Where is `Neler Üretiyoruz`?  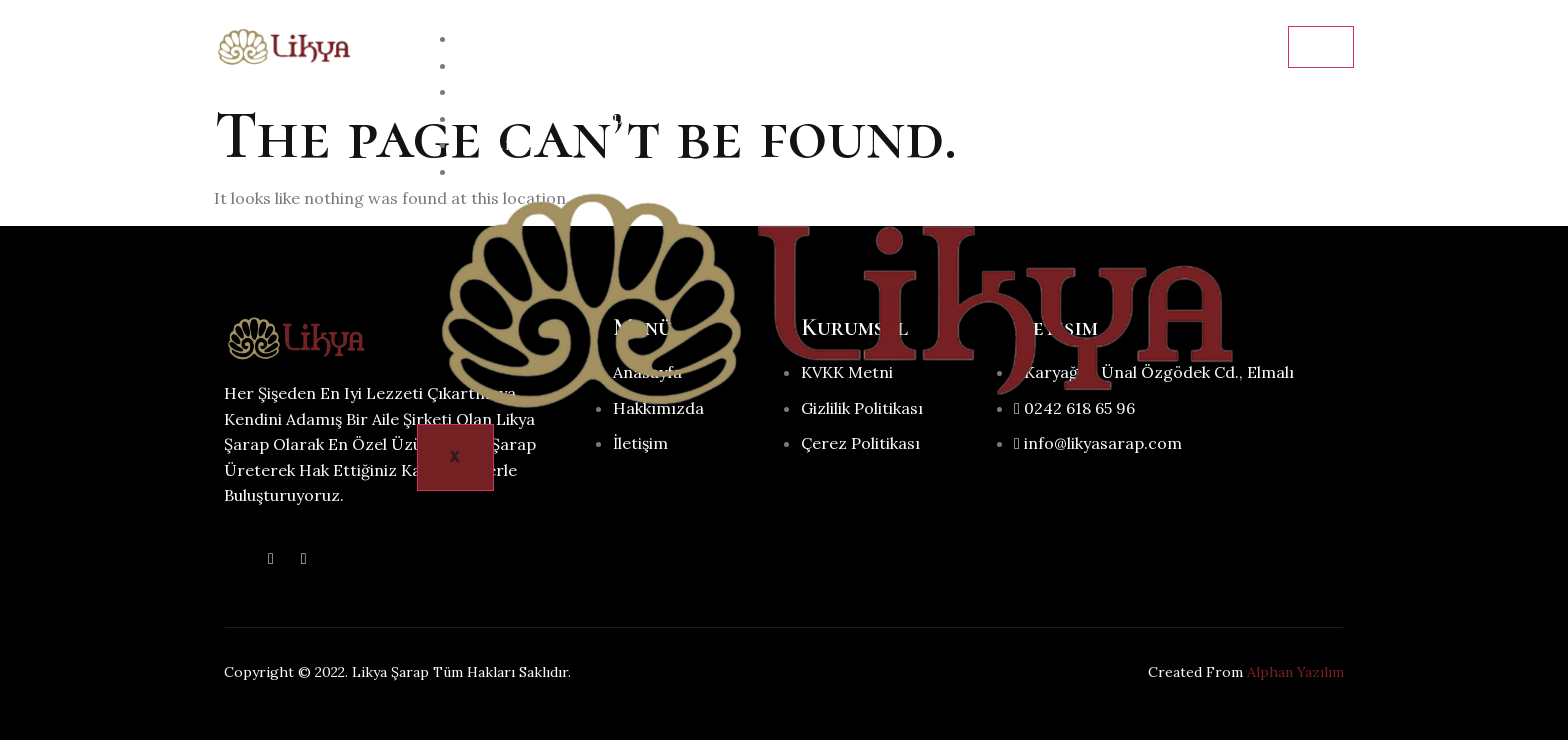 Neler Üretiyoruz is located at coordinates (553, 119).